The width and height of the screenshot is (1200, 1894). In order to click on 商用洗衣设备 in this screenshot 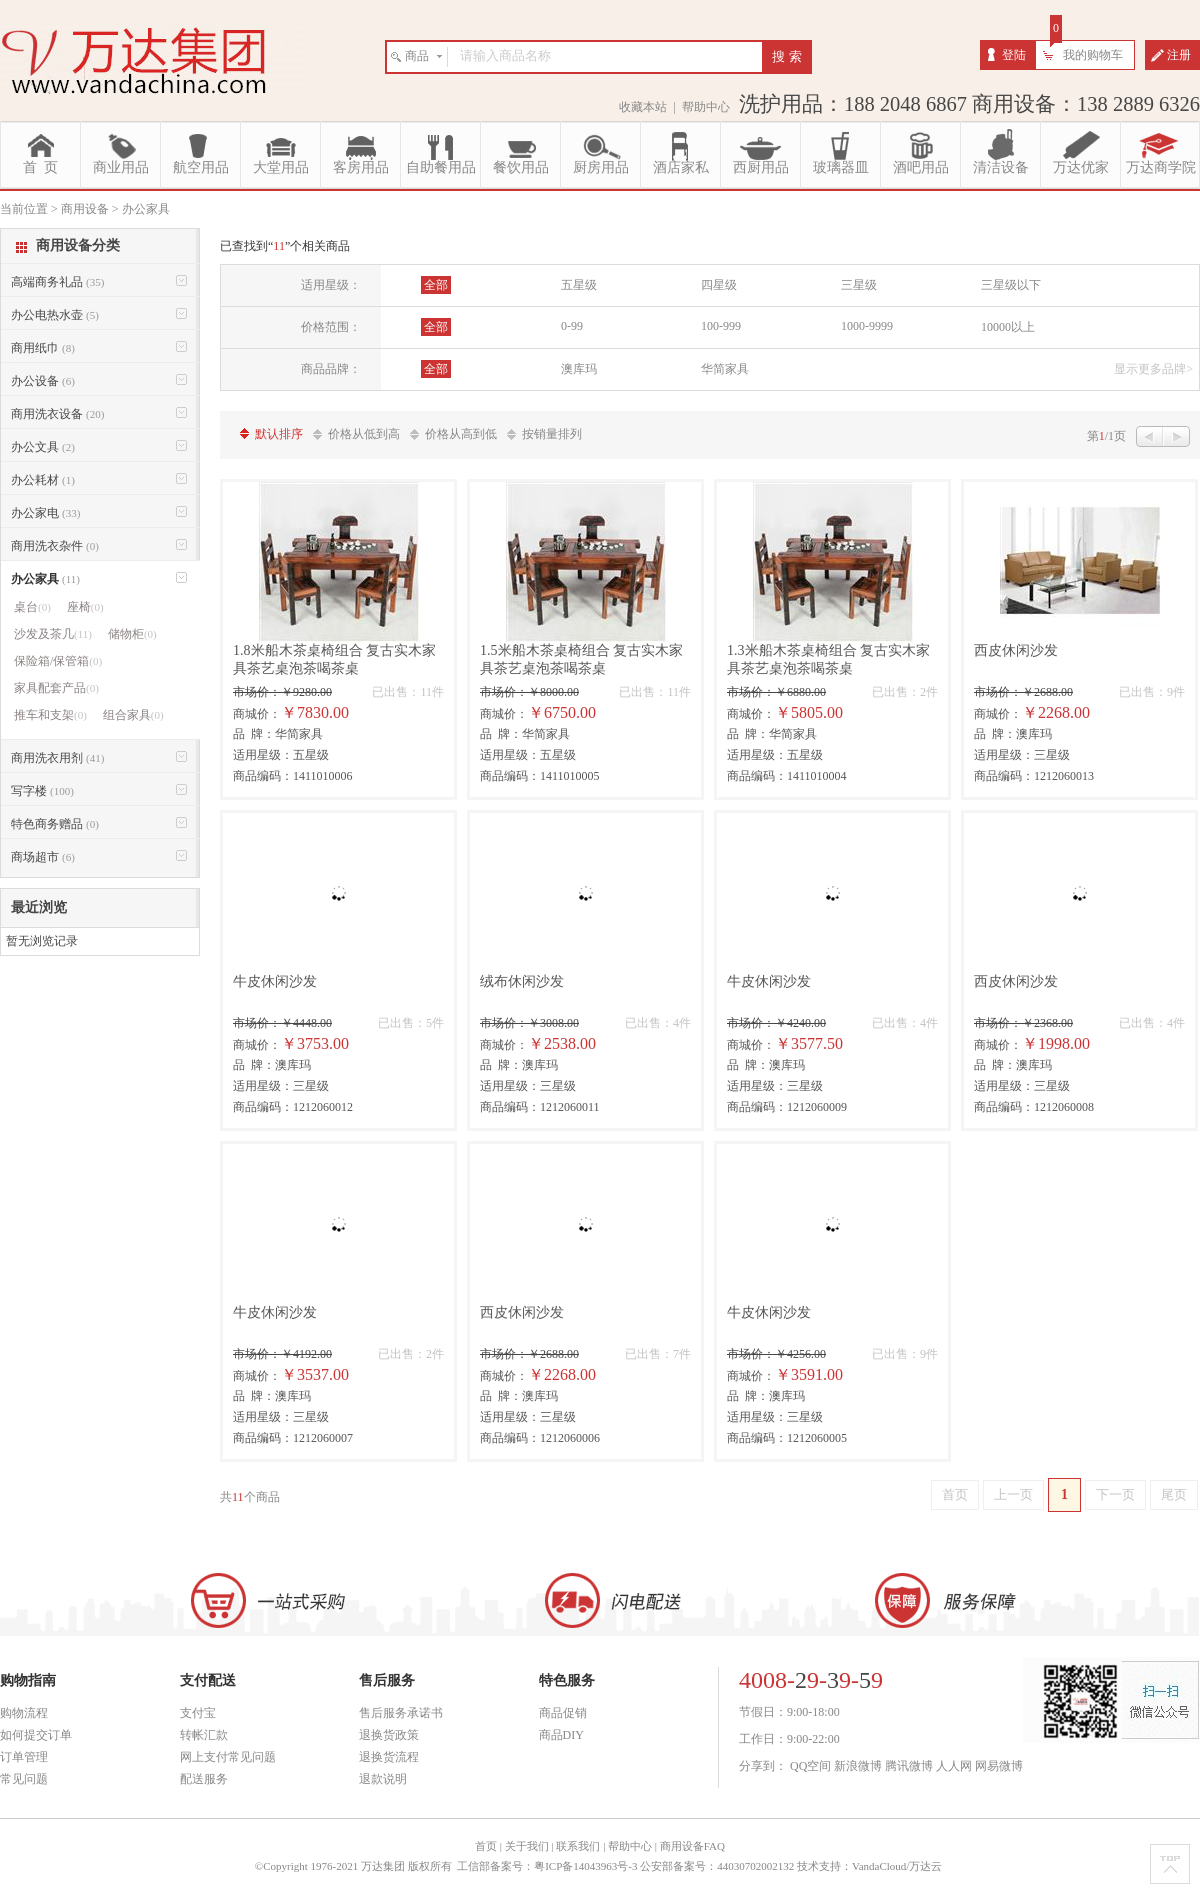, I will do `click(57, 414)`.